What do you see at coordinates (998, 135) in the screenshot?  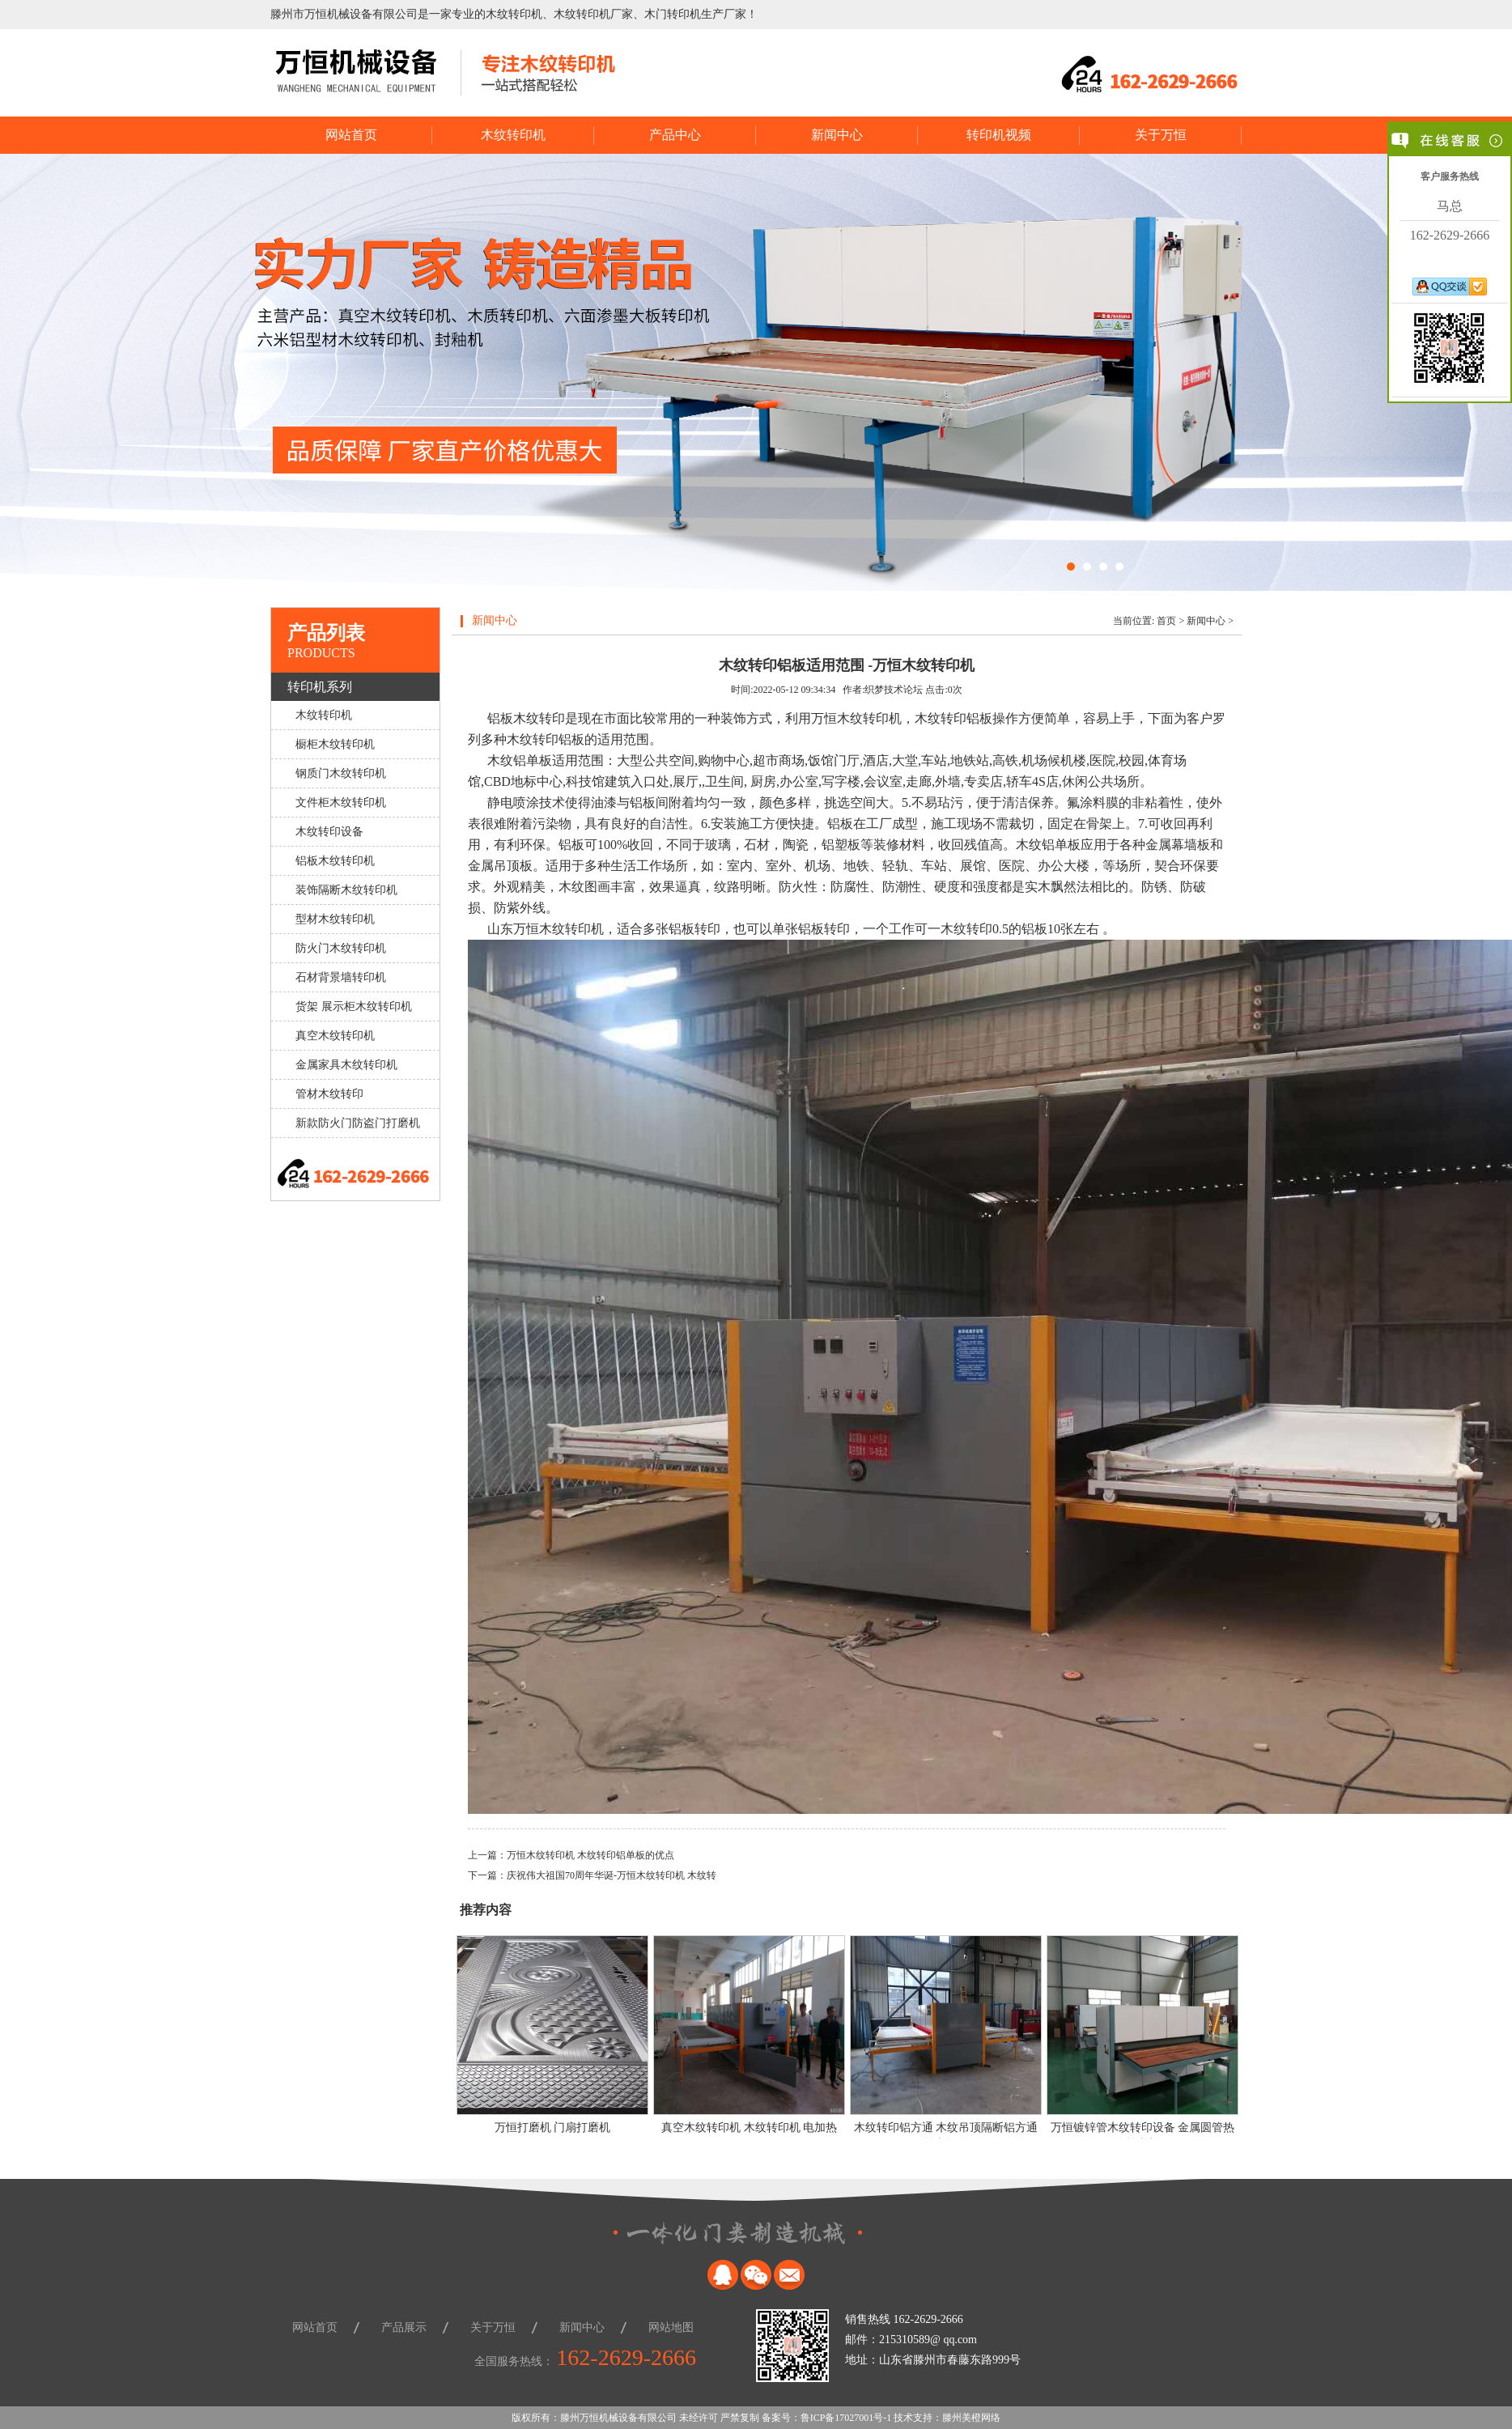 I see `转印机视频` at bounding box center [998, 135].